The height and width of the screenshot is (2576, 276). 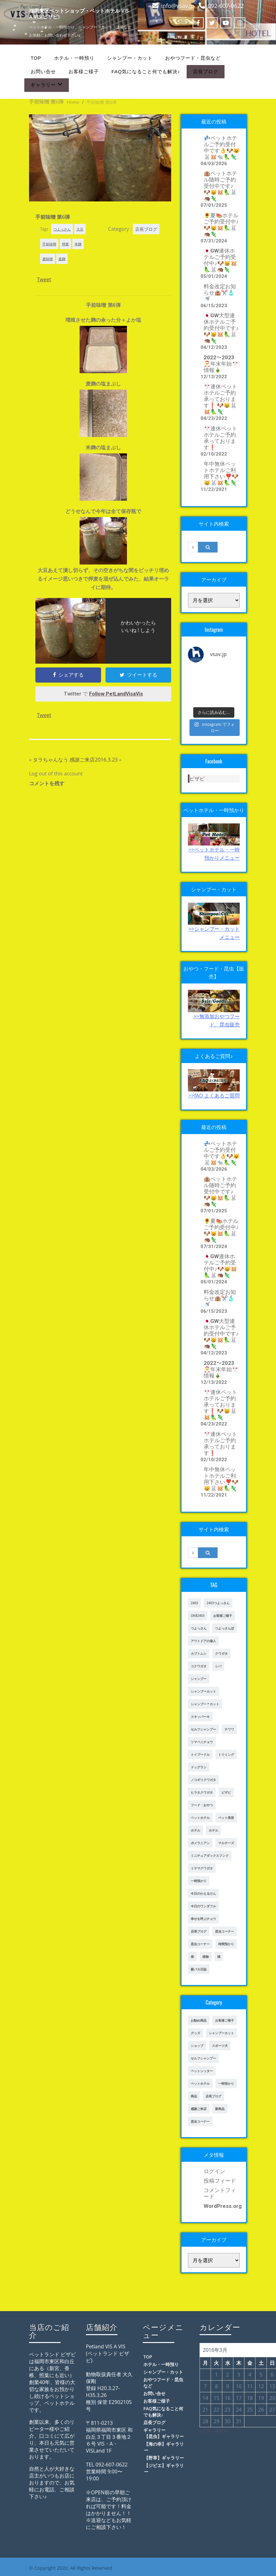 I want to click on info@vsav.jp, so click(x=177, y=5).